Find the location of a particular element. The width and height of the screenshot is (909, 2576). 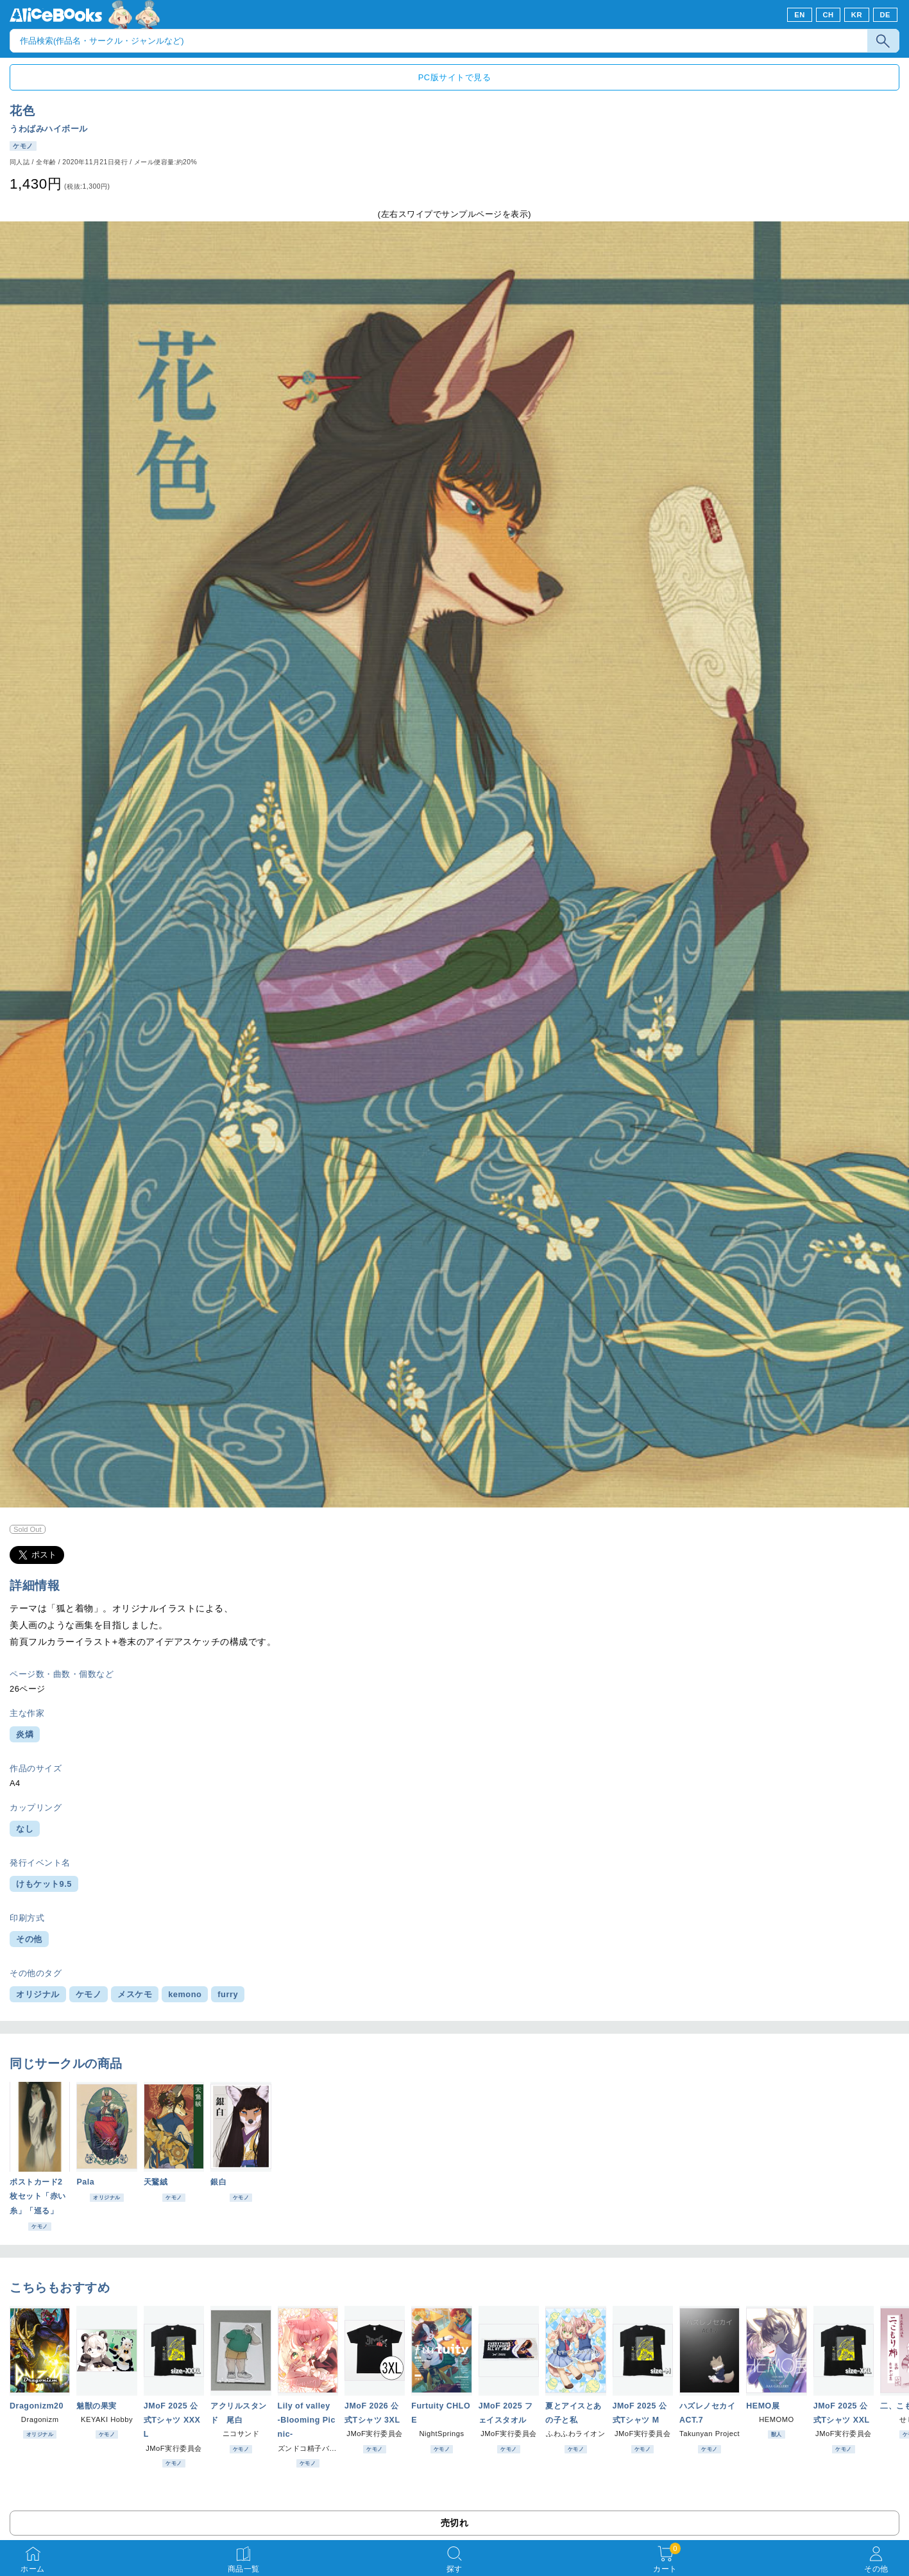

EN is located at coordinates (799, 15).